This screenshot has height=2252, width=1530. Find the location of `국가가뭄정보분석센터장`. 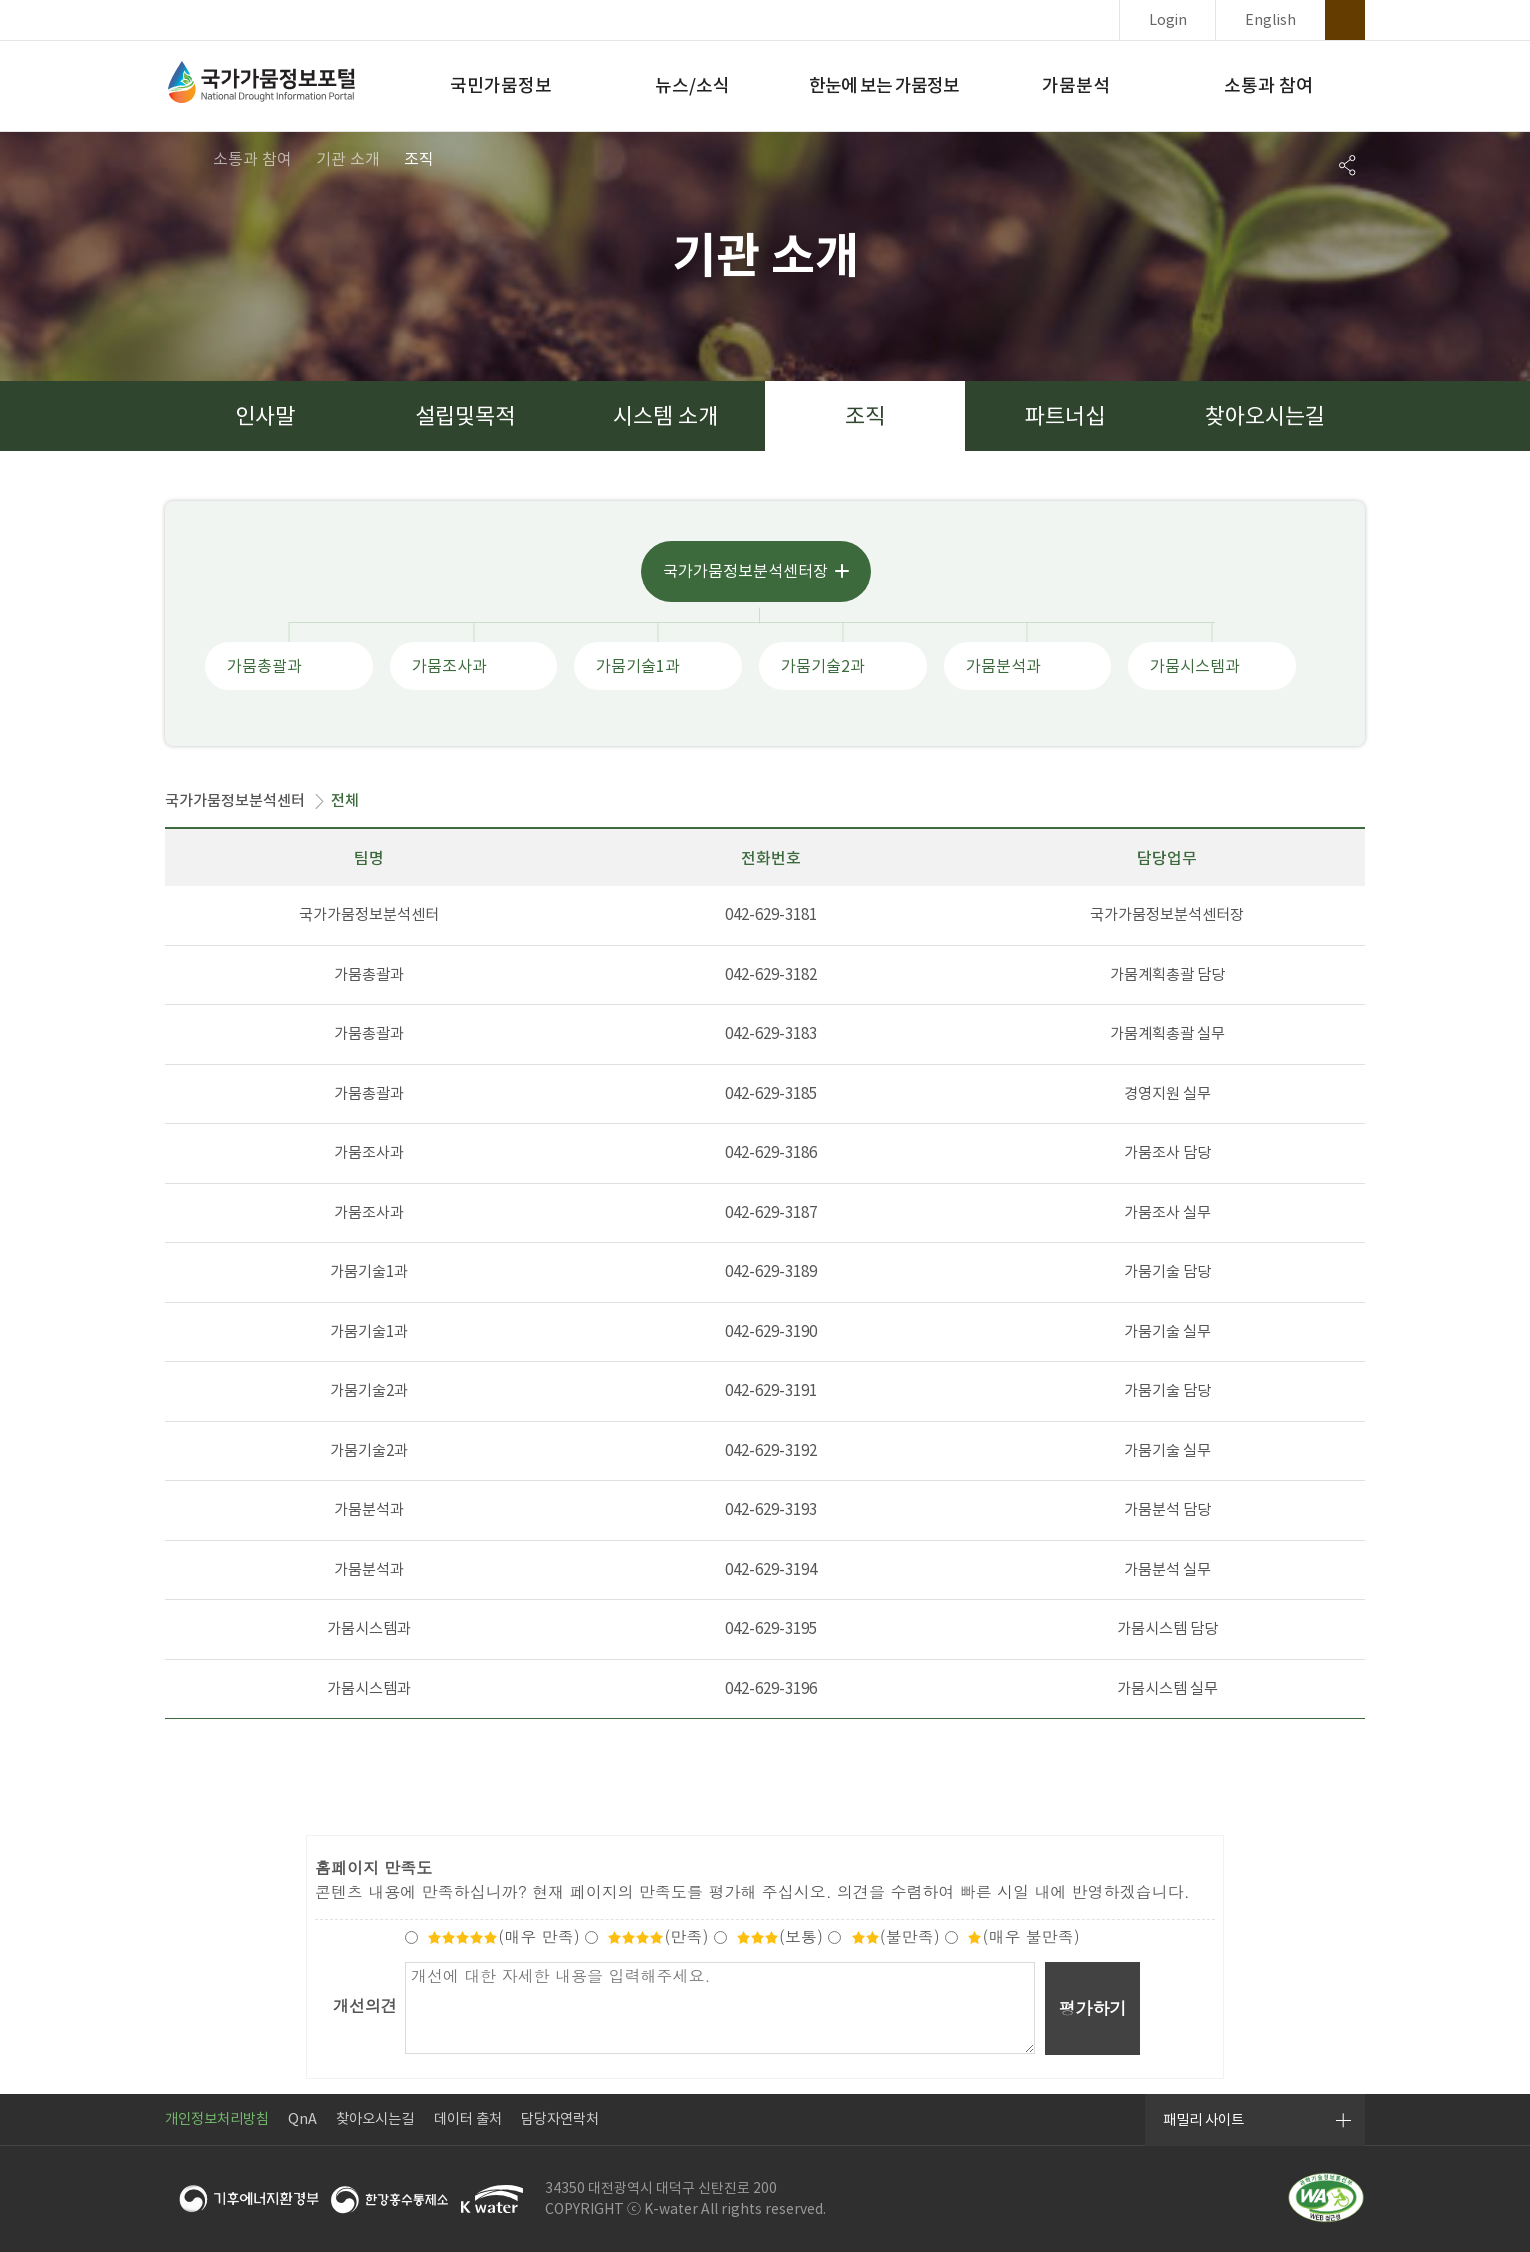

국가가뭄정보분석센터장 is located at coordinates (745, 571).